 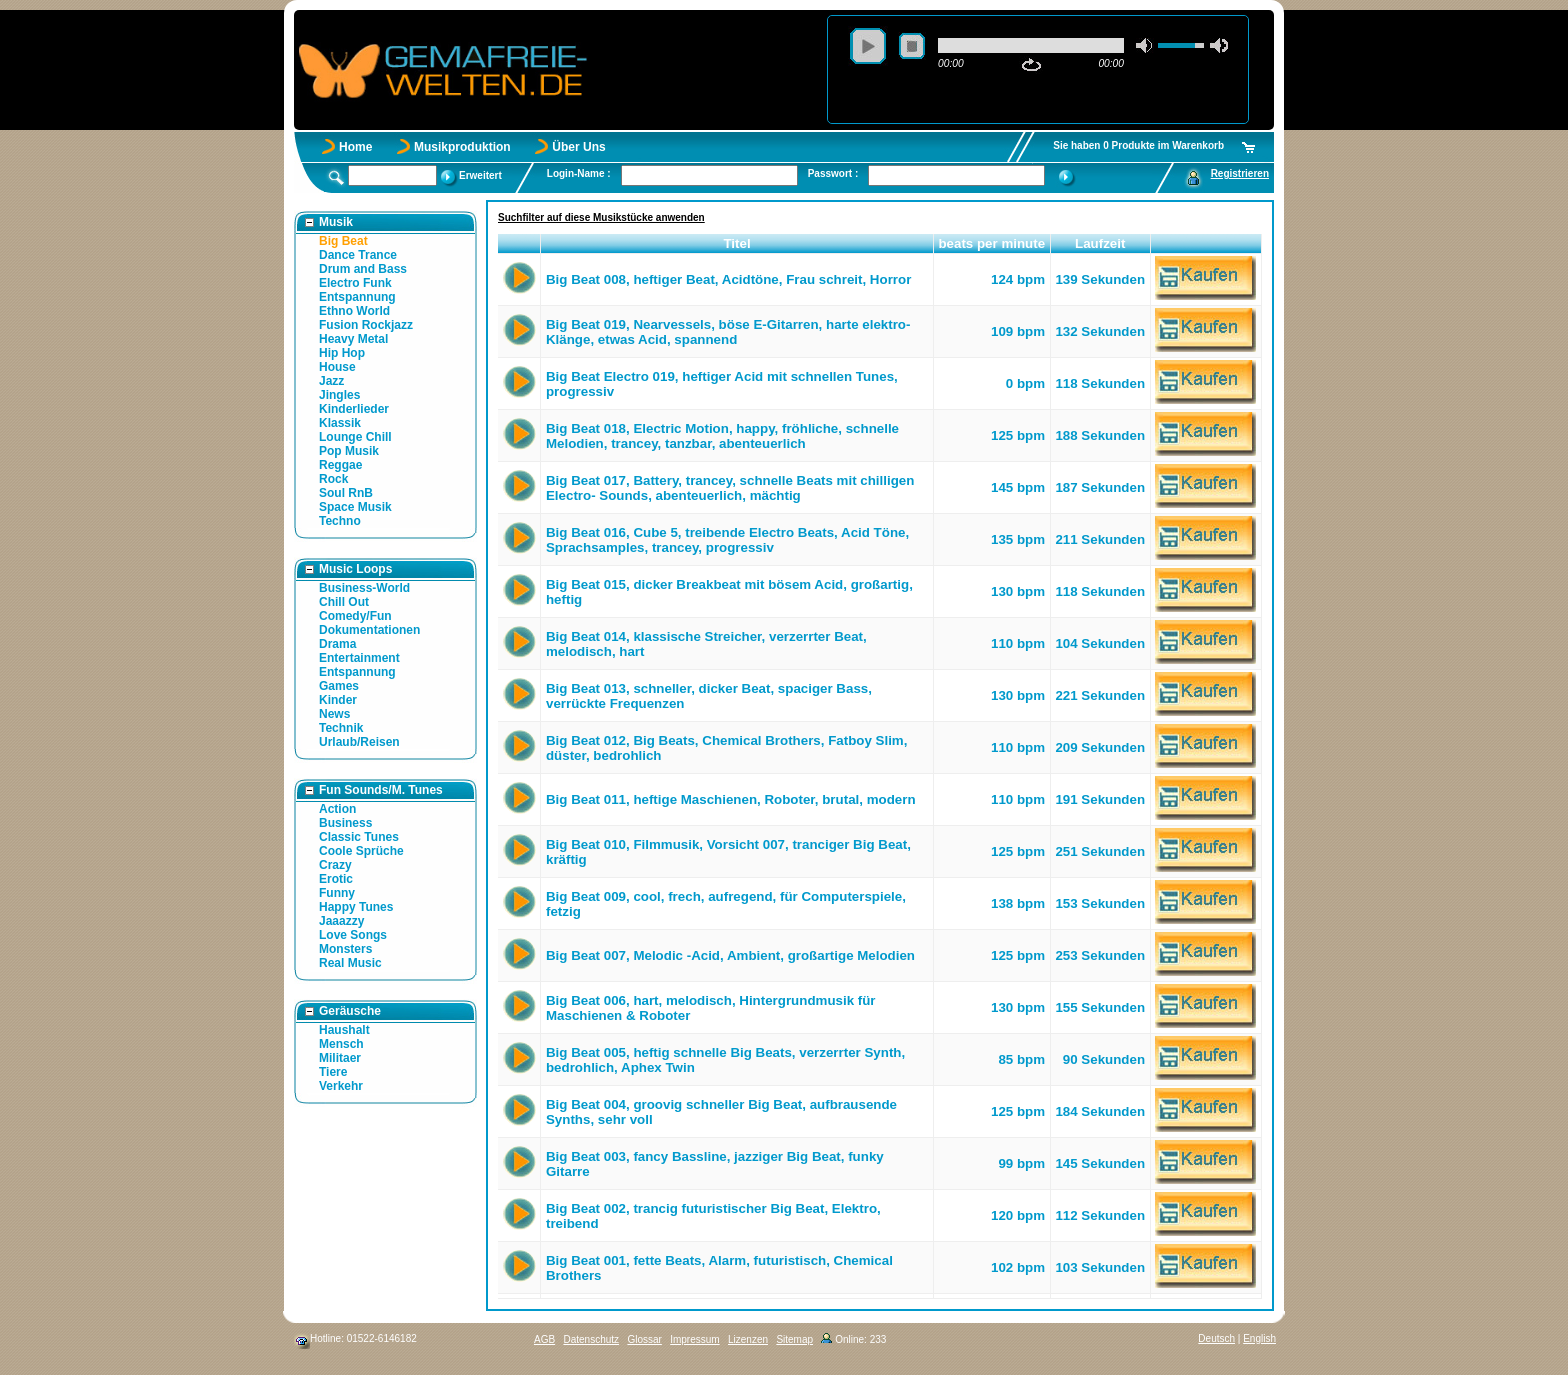 I want to click on Electro Funk, so click(x=355, y=283).